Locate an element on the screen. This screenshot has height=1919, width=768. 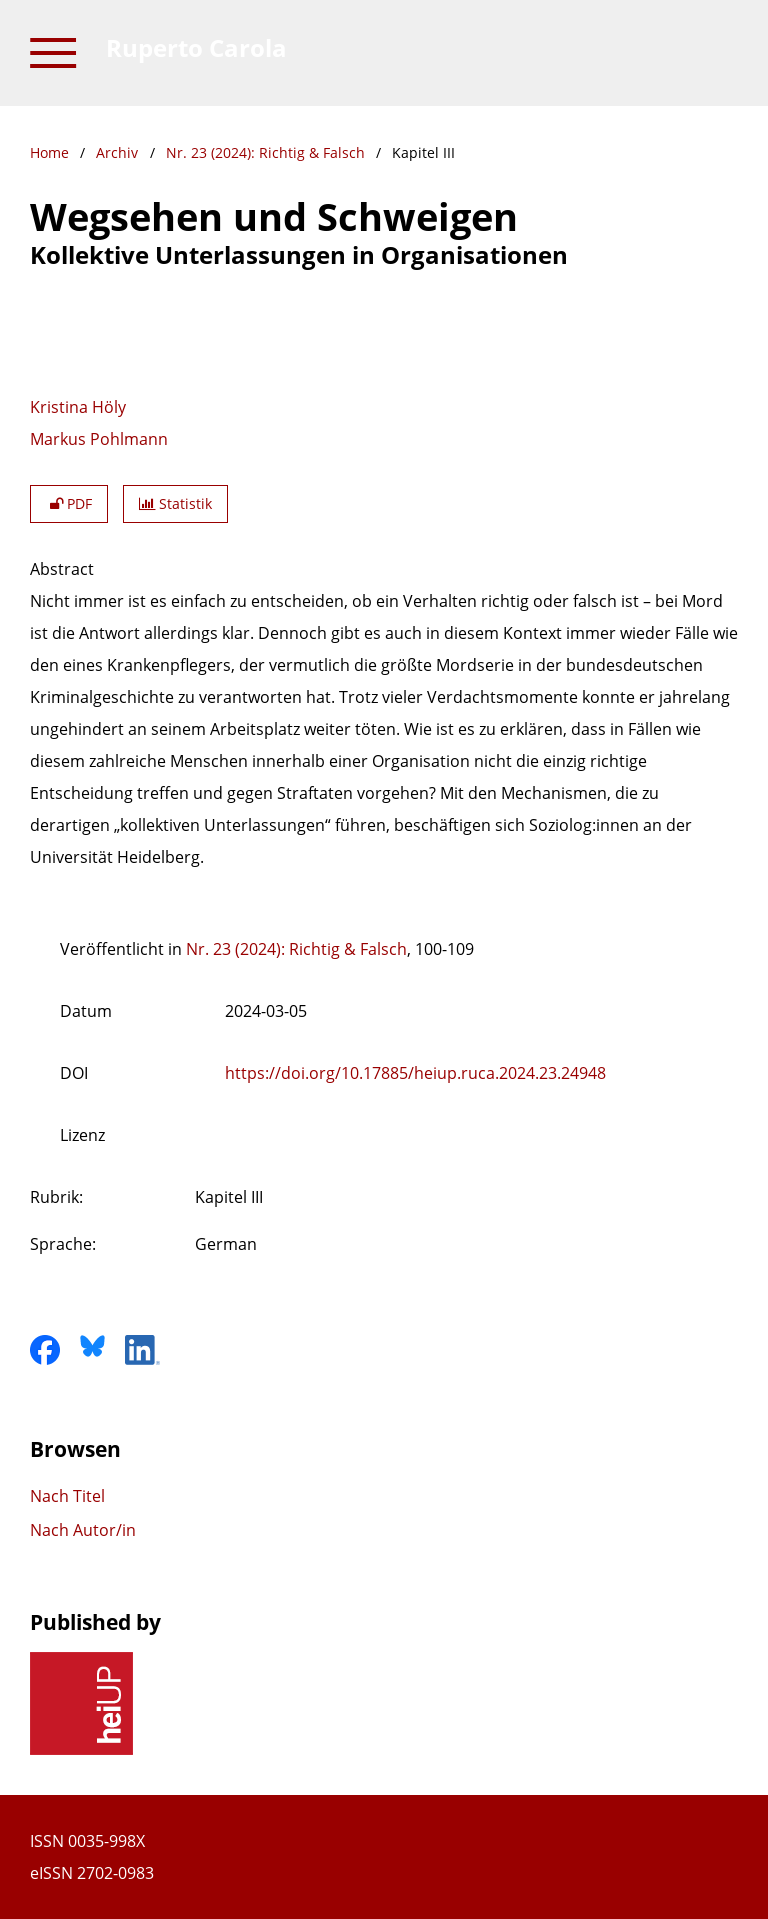
Nr. 23 (2024): Richtig & Falsch is located at coordinates (265, 152).